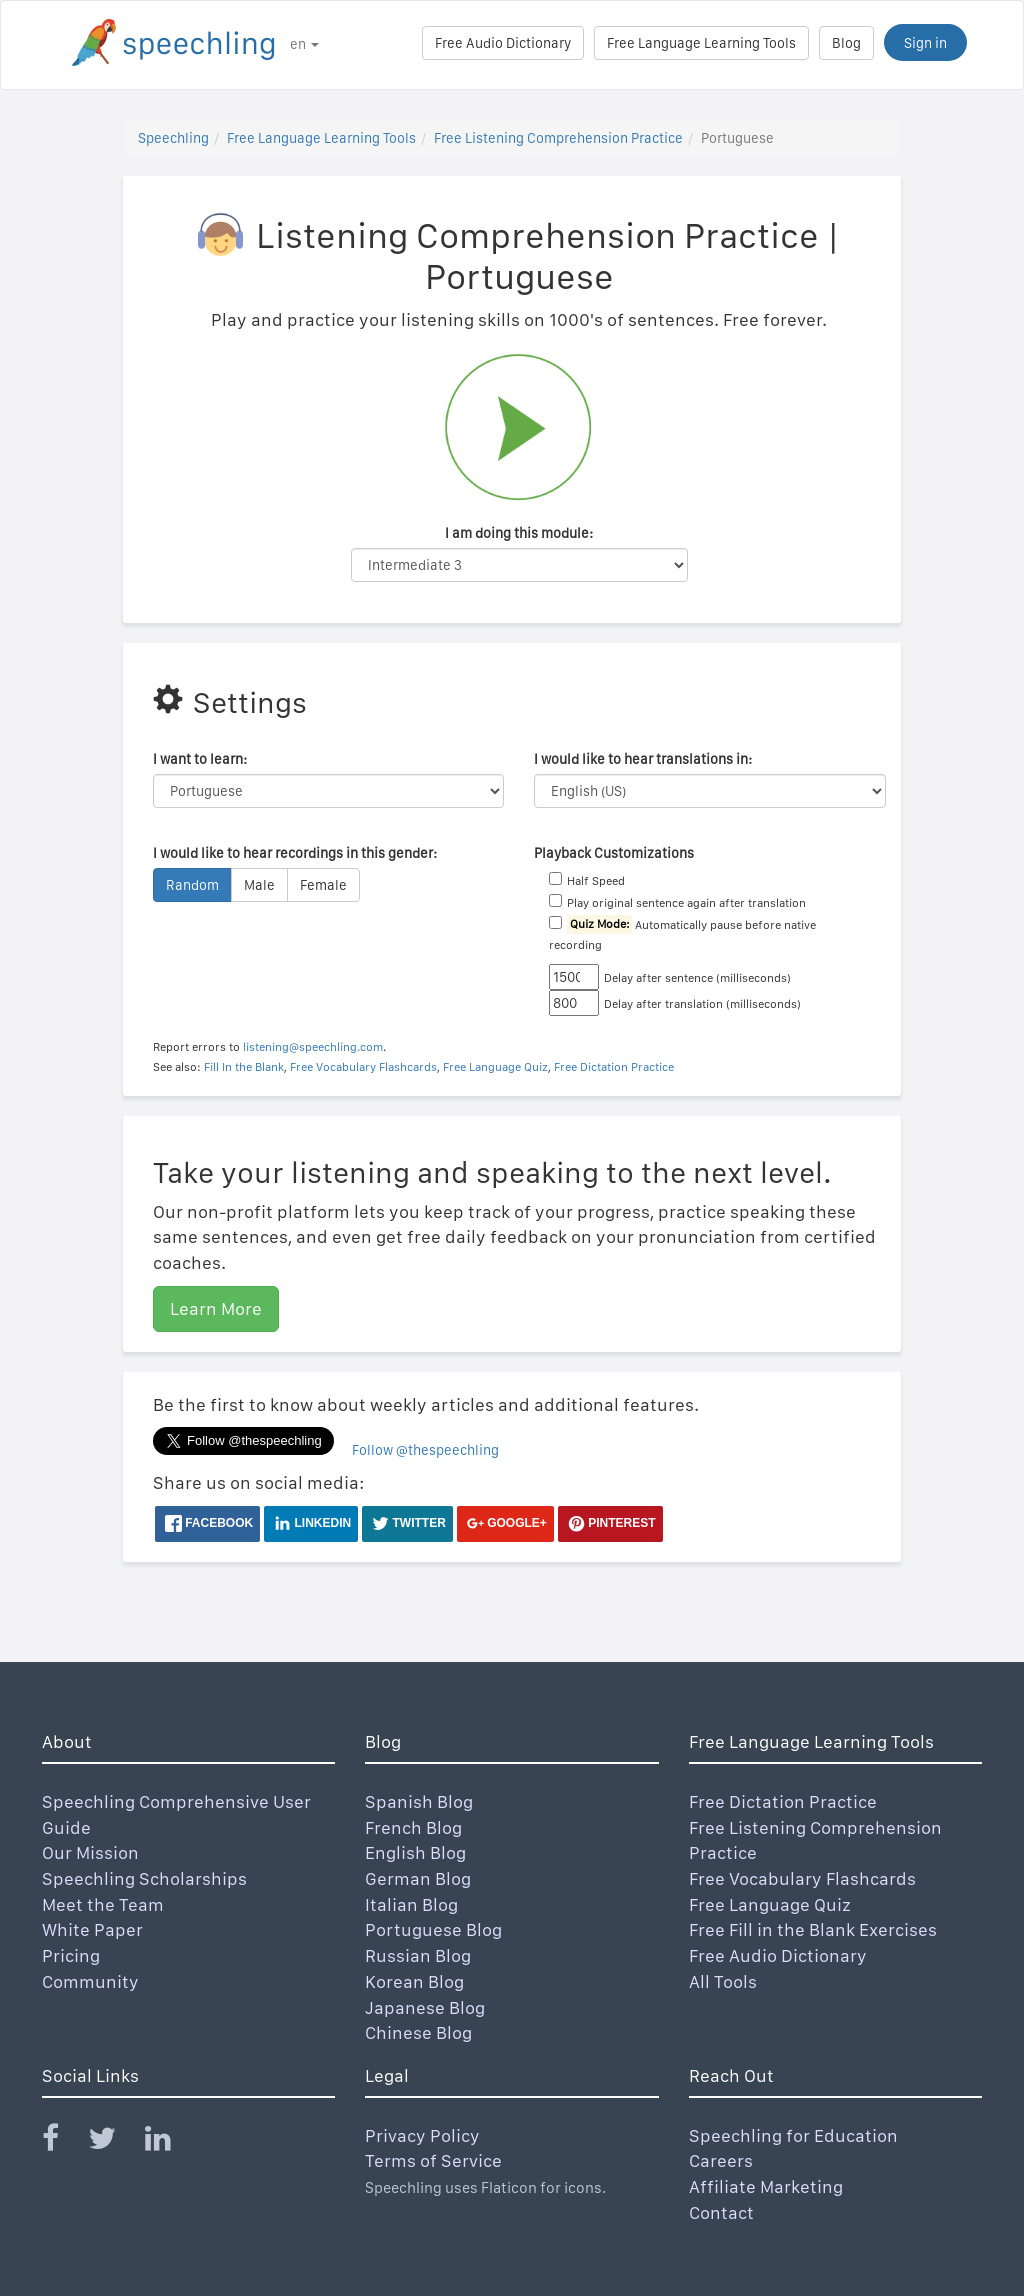  Describe the element at coordinates (216, 1308) in the screenshot. I see `Learn More` at that location.